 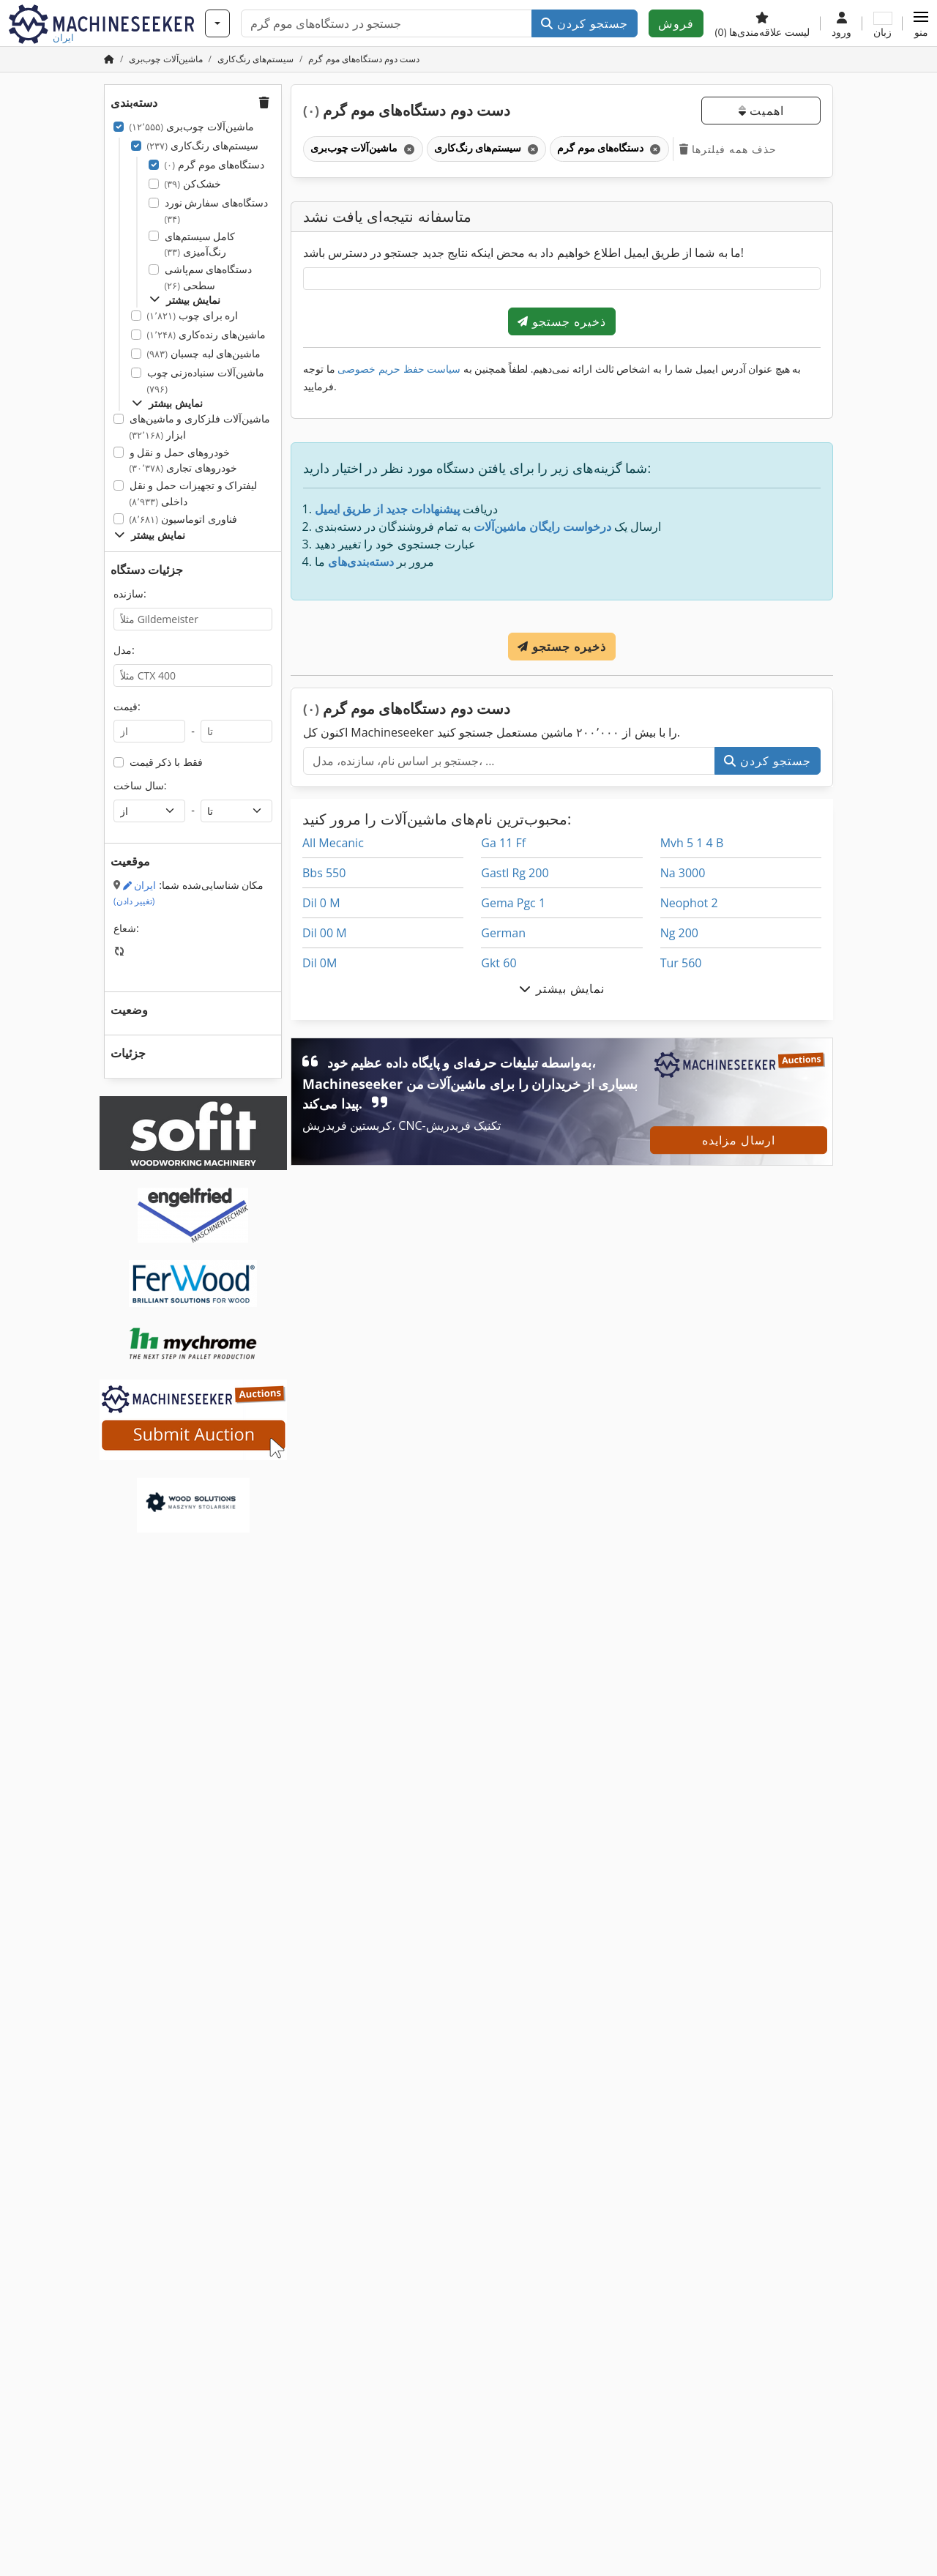 What do you see at coordinates (140, 785) in the screenshot?
I see `سال ساخت:` at bounding box center [140, 785].